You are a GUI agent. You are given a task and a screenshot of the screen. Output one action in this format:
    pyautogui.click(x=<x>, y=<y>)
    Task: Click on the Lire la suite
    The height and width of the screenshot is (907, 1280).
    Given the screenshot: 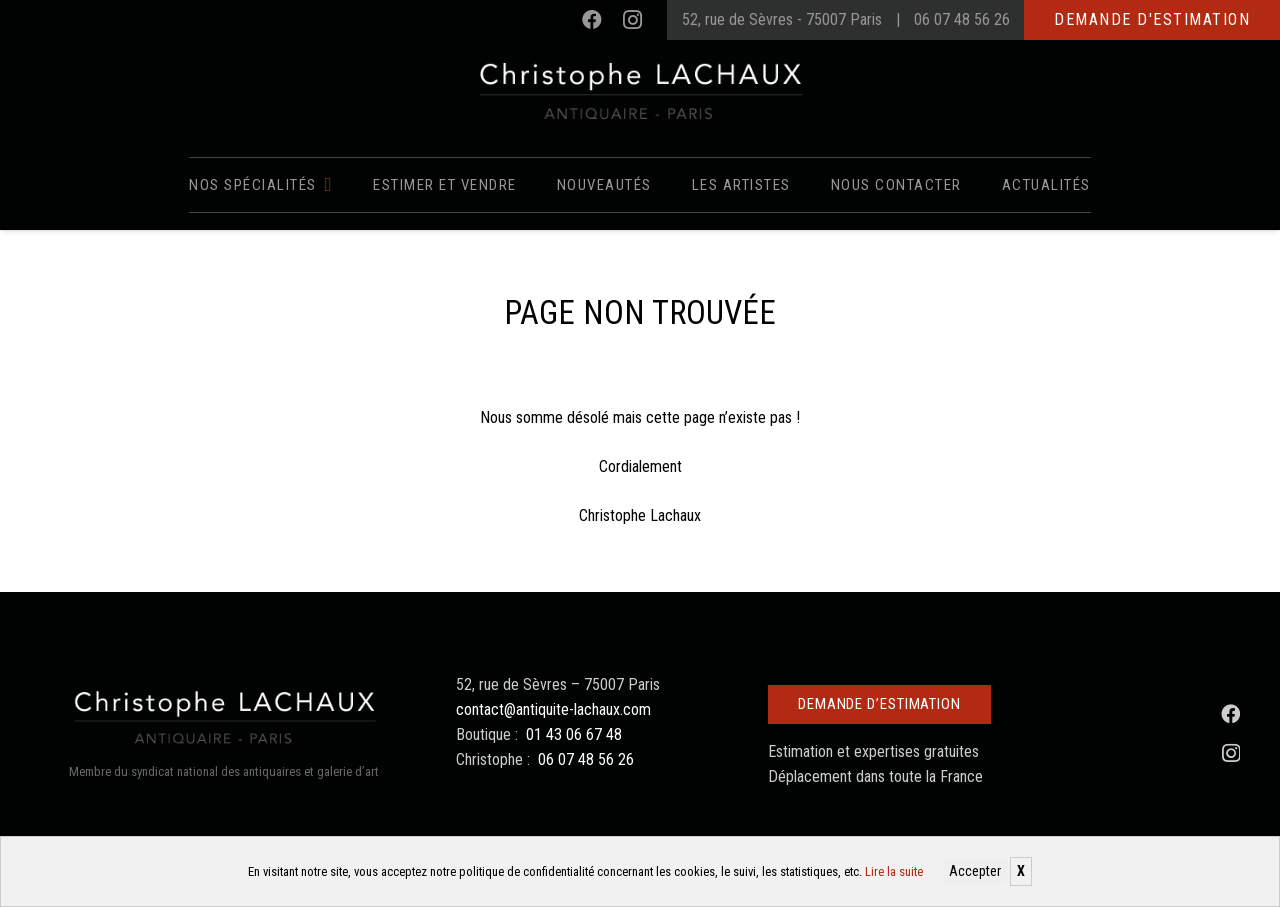 What is the action you would take?
    pyautogui.click(x=894, y=871)
    